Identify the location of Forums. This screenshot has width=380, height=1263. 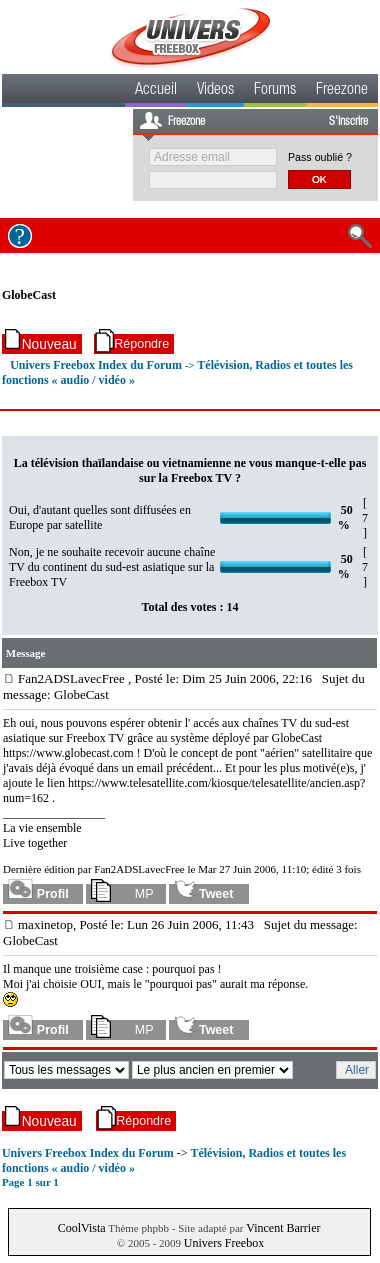
(275, 91).